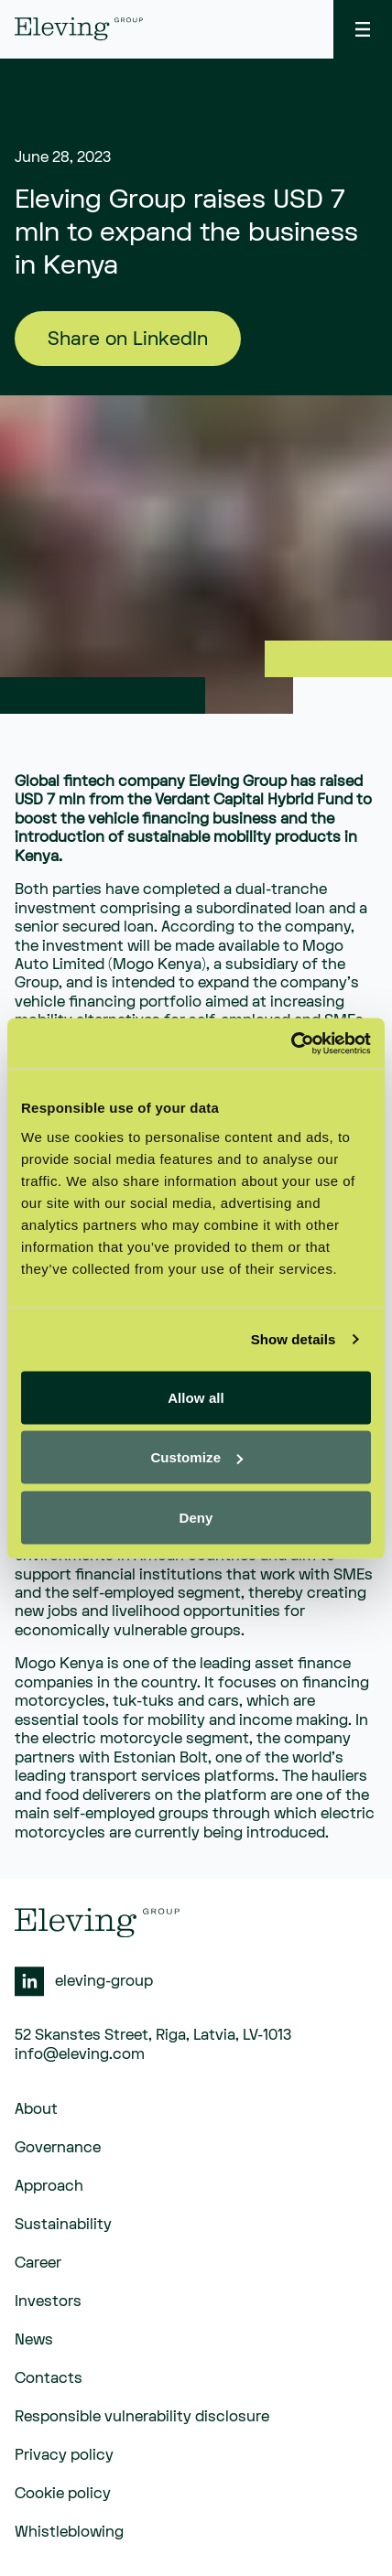 The image size is (392, 2576). What do you see at coordinates (293, 1339) in the screenshot?
I see `Show details` at bounding box center [293, 1339].